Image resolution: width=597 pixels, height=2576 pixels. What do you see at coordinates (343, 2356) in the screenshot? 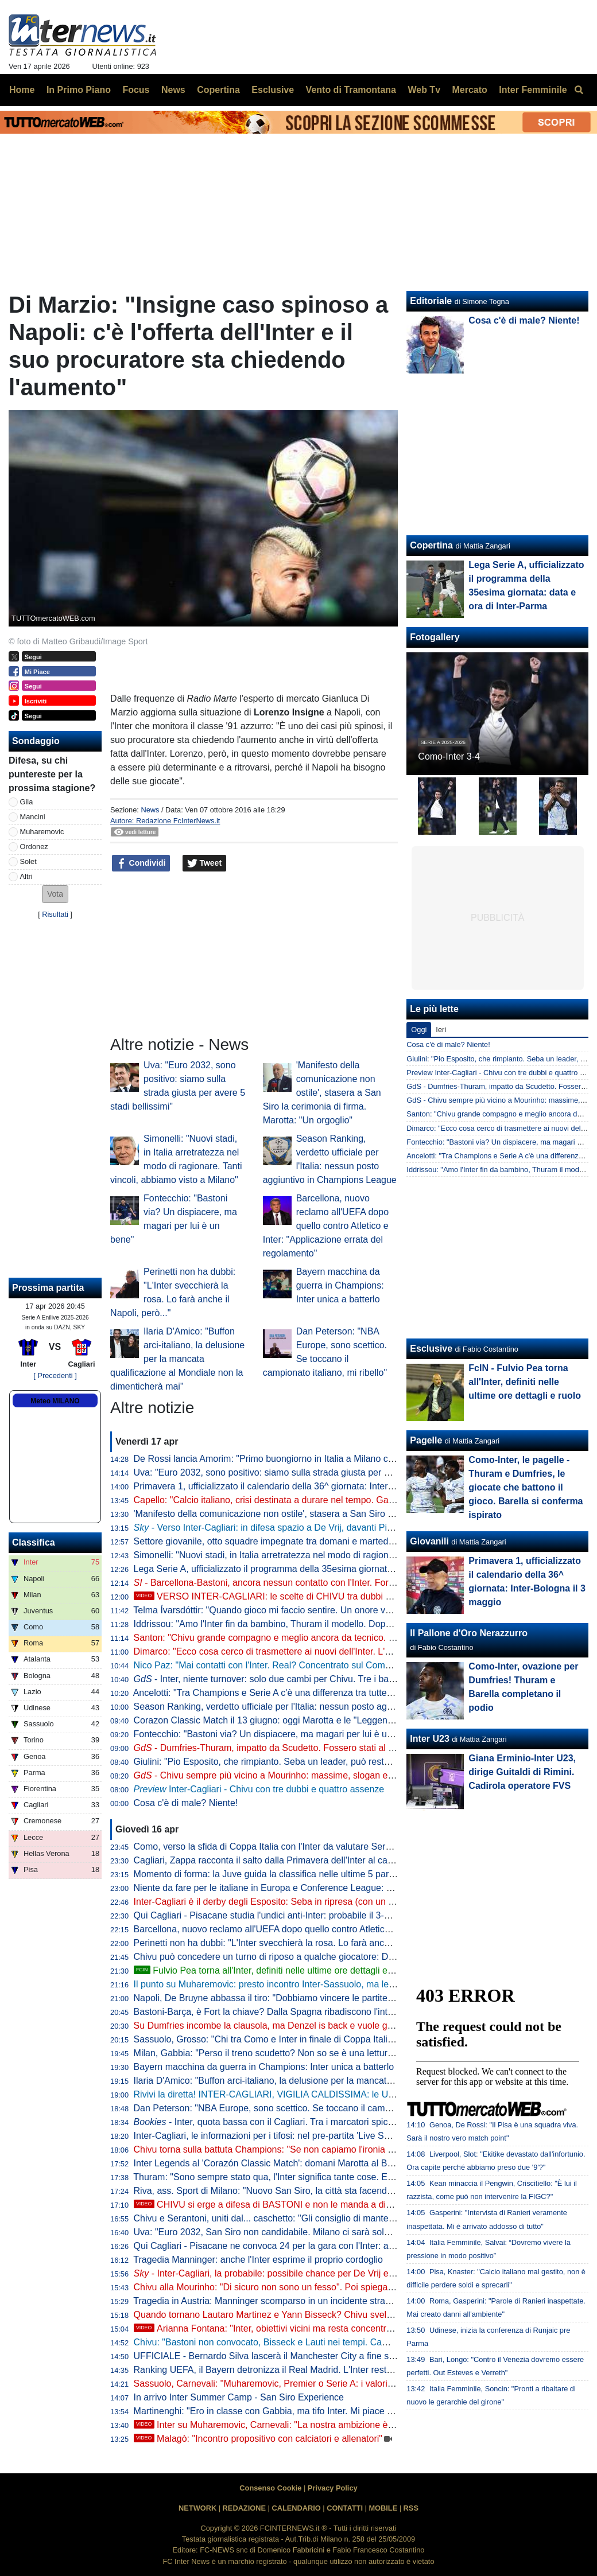
I see `UFFICIALE - Bernardo Silva lascerà il Manchester City a fine stagione: "Me ne vado come tifoso a vita"` at bounding box center [343, 2356].